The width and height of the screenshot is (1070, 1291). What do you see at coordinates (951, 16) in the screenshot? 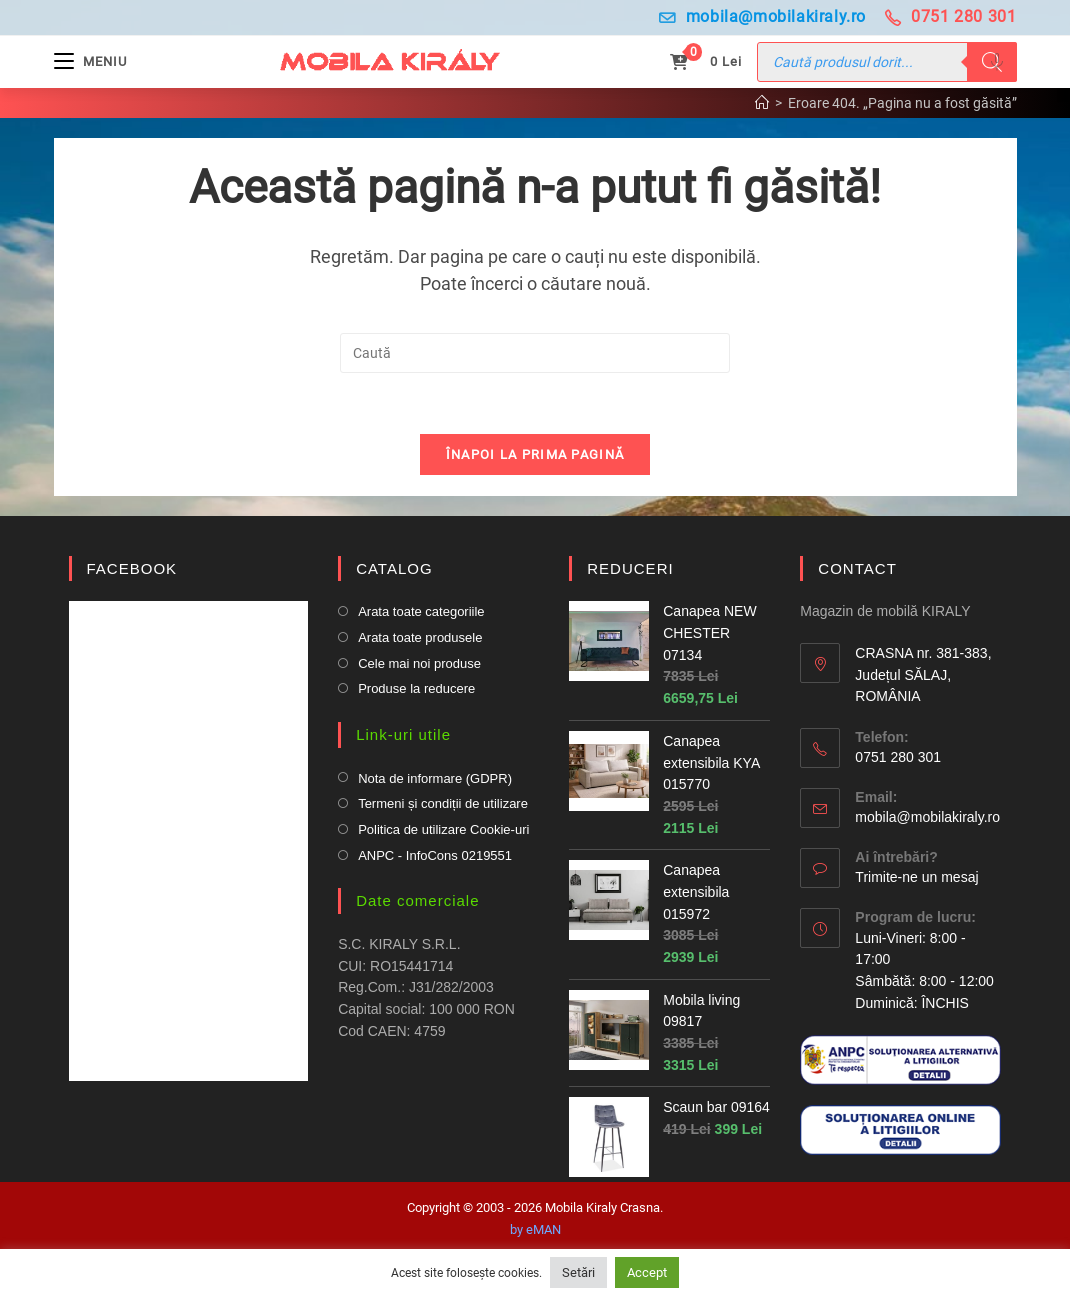
I see `0751 280 301` at bounding box center [951, 16].